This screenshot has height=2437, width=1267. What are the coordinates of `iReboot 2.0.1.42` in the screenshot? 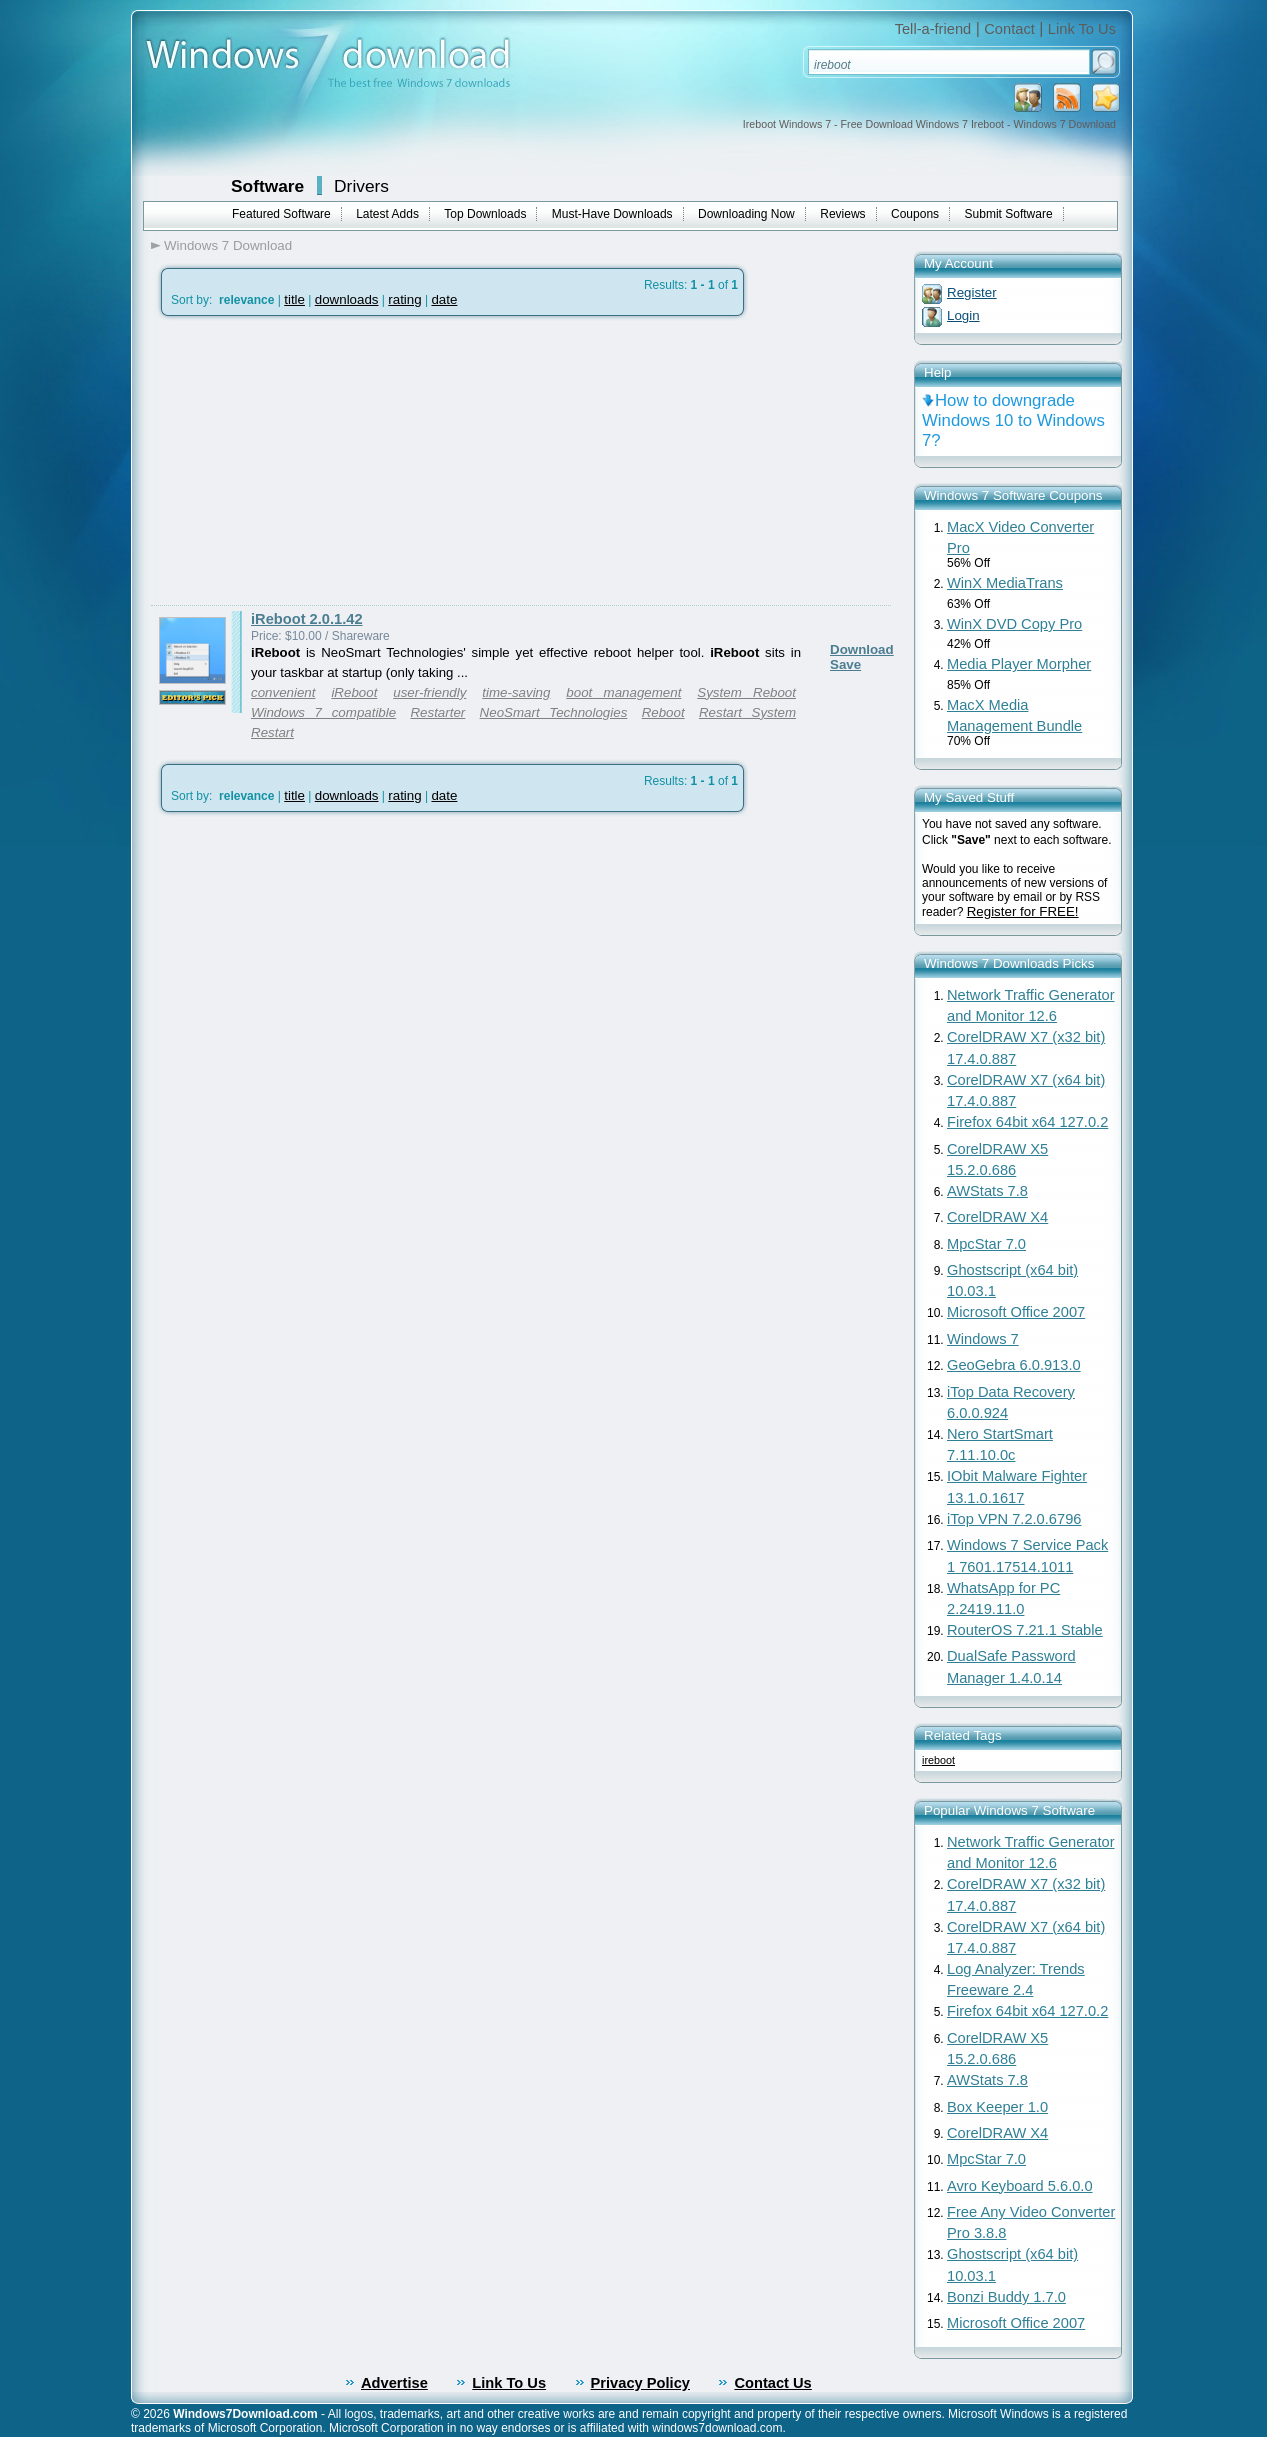 It's located at (307, 619).